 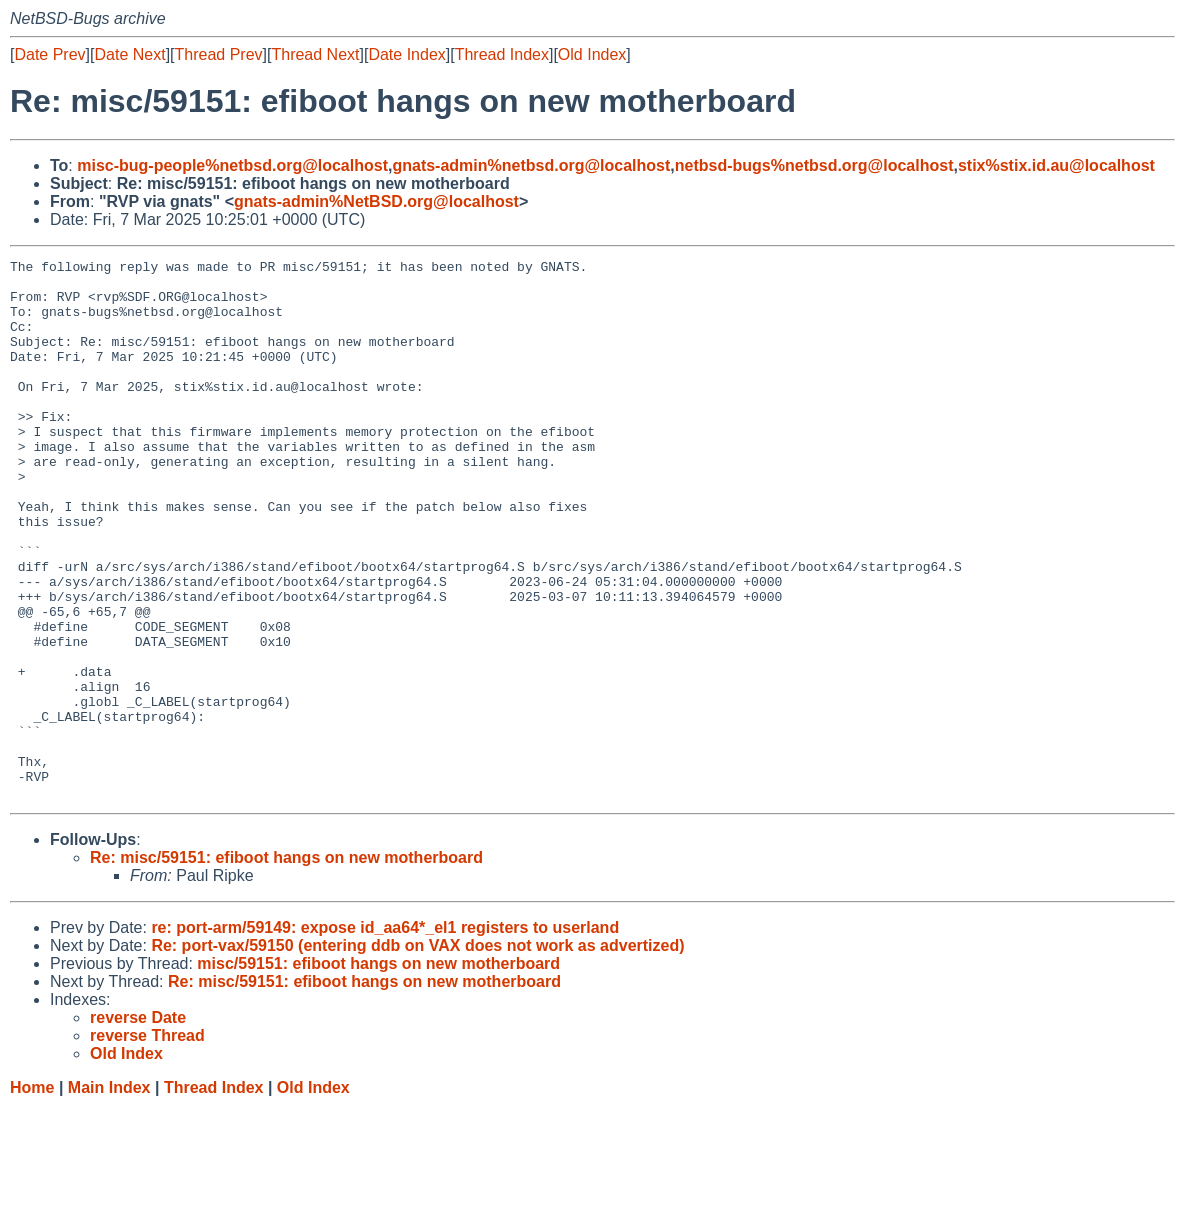 What do you see at coordinates (531, 165) in the screenshot?
I see `gnats-admin%netbsd.org@localhost` at bounding box center [531, 165].